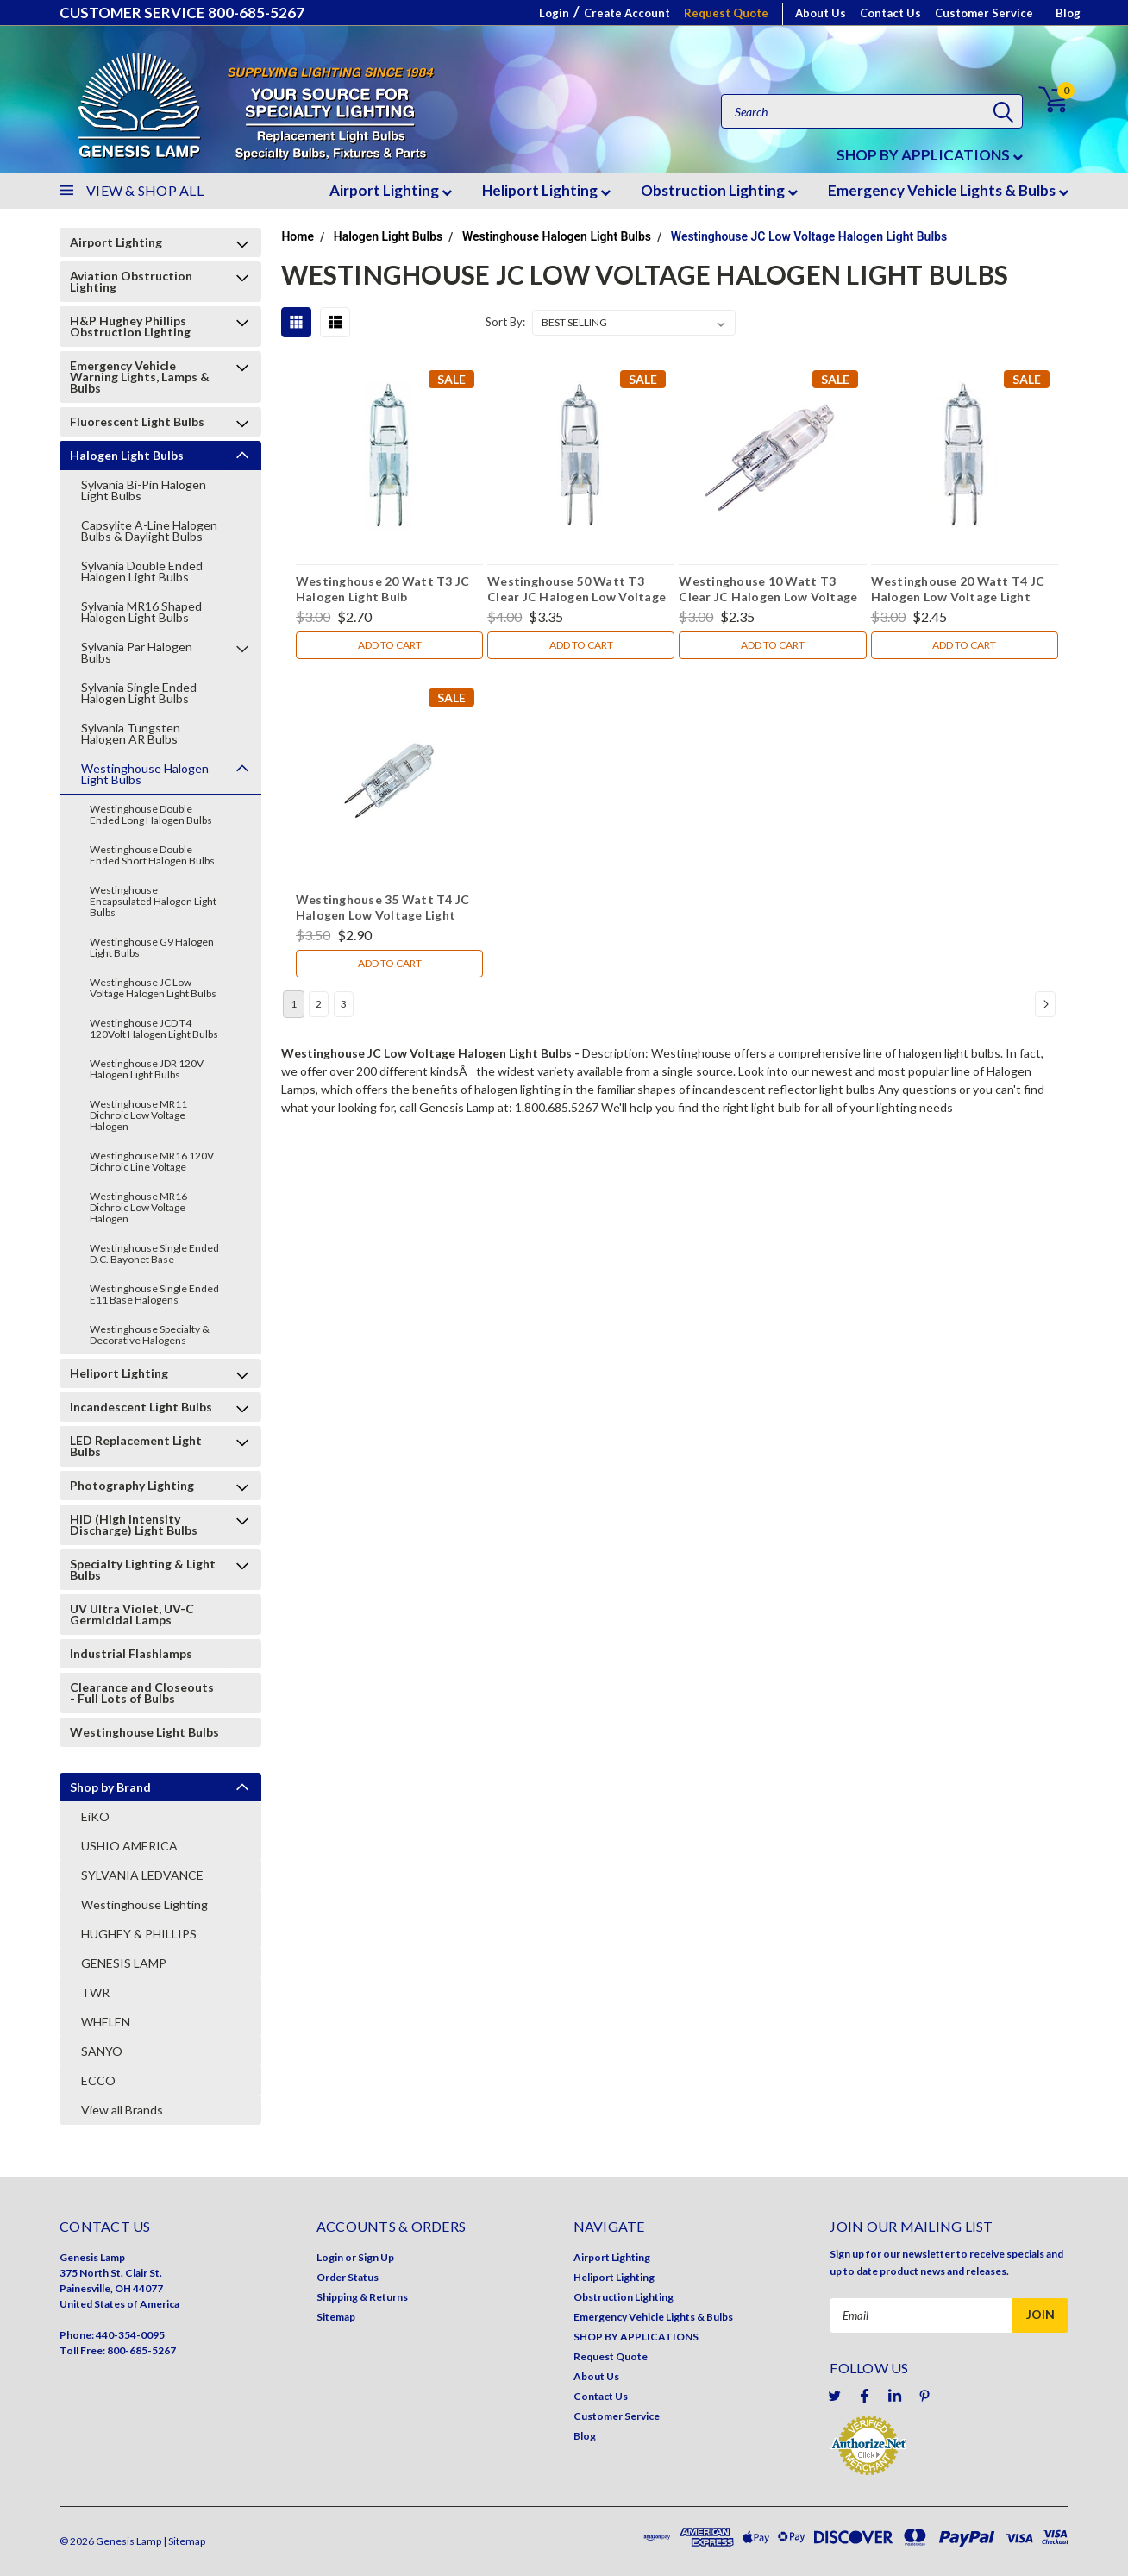 Image resolution: width=1128 pixels, height=2576 pixels. Describe the element at coordinates (147, 1069) in the screenshot. I see `Westinghouse JDR 120V Halogen Light Bulbs` at that location.